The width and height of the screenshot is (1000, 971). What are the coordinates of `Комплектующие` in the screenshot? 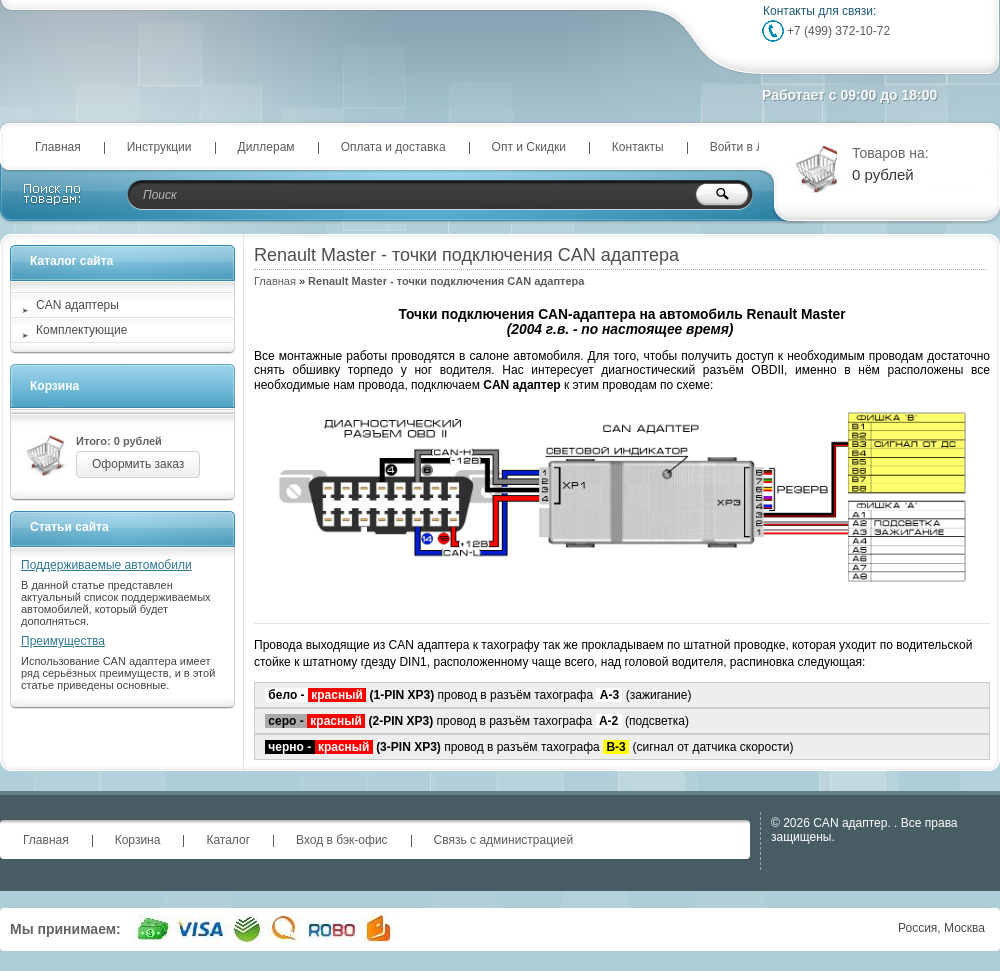 It's located at (81, 330).